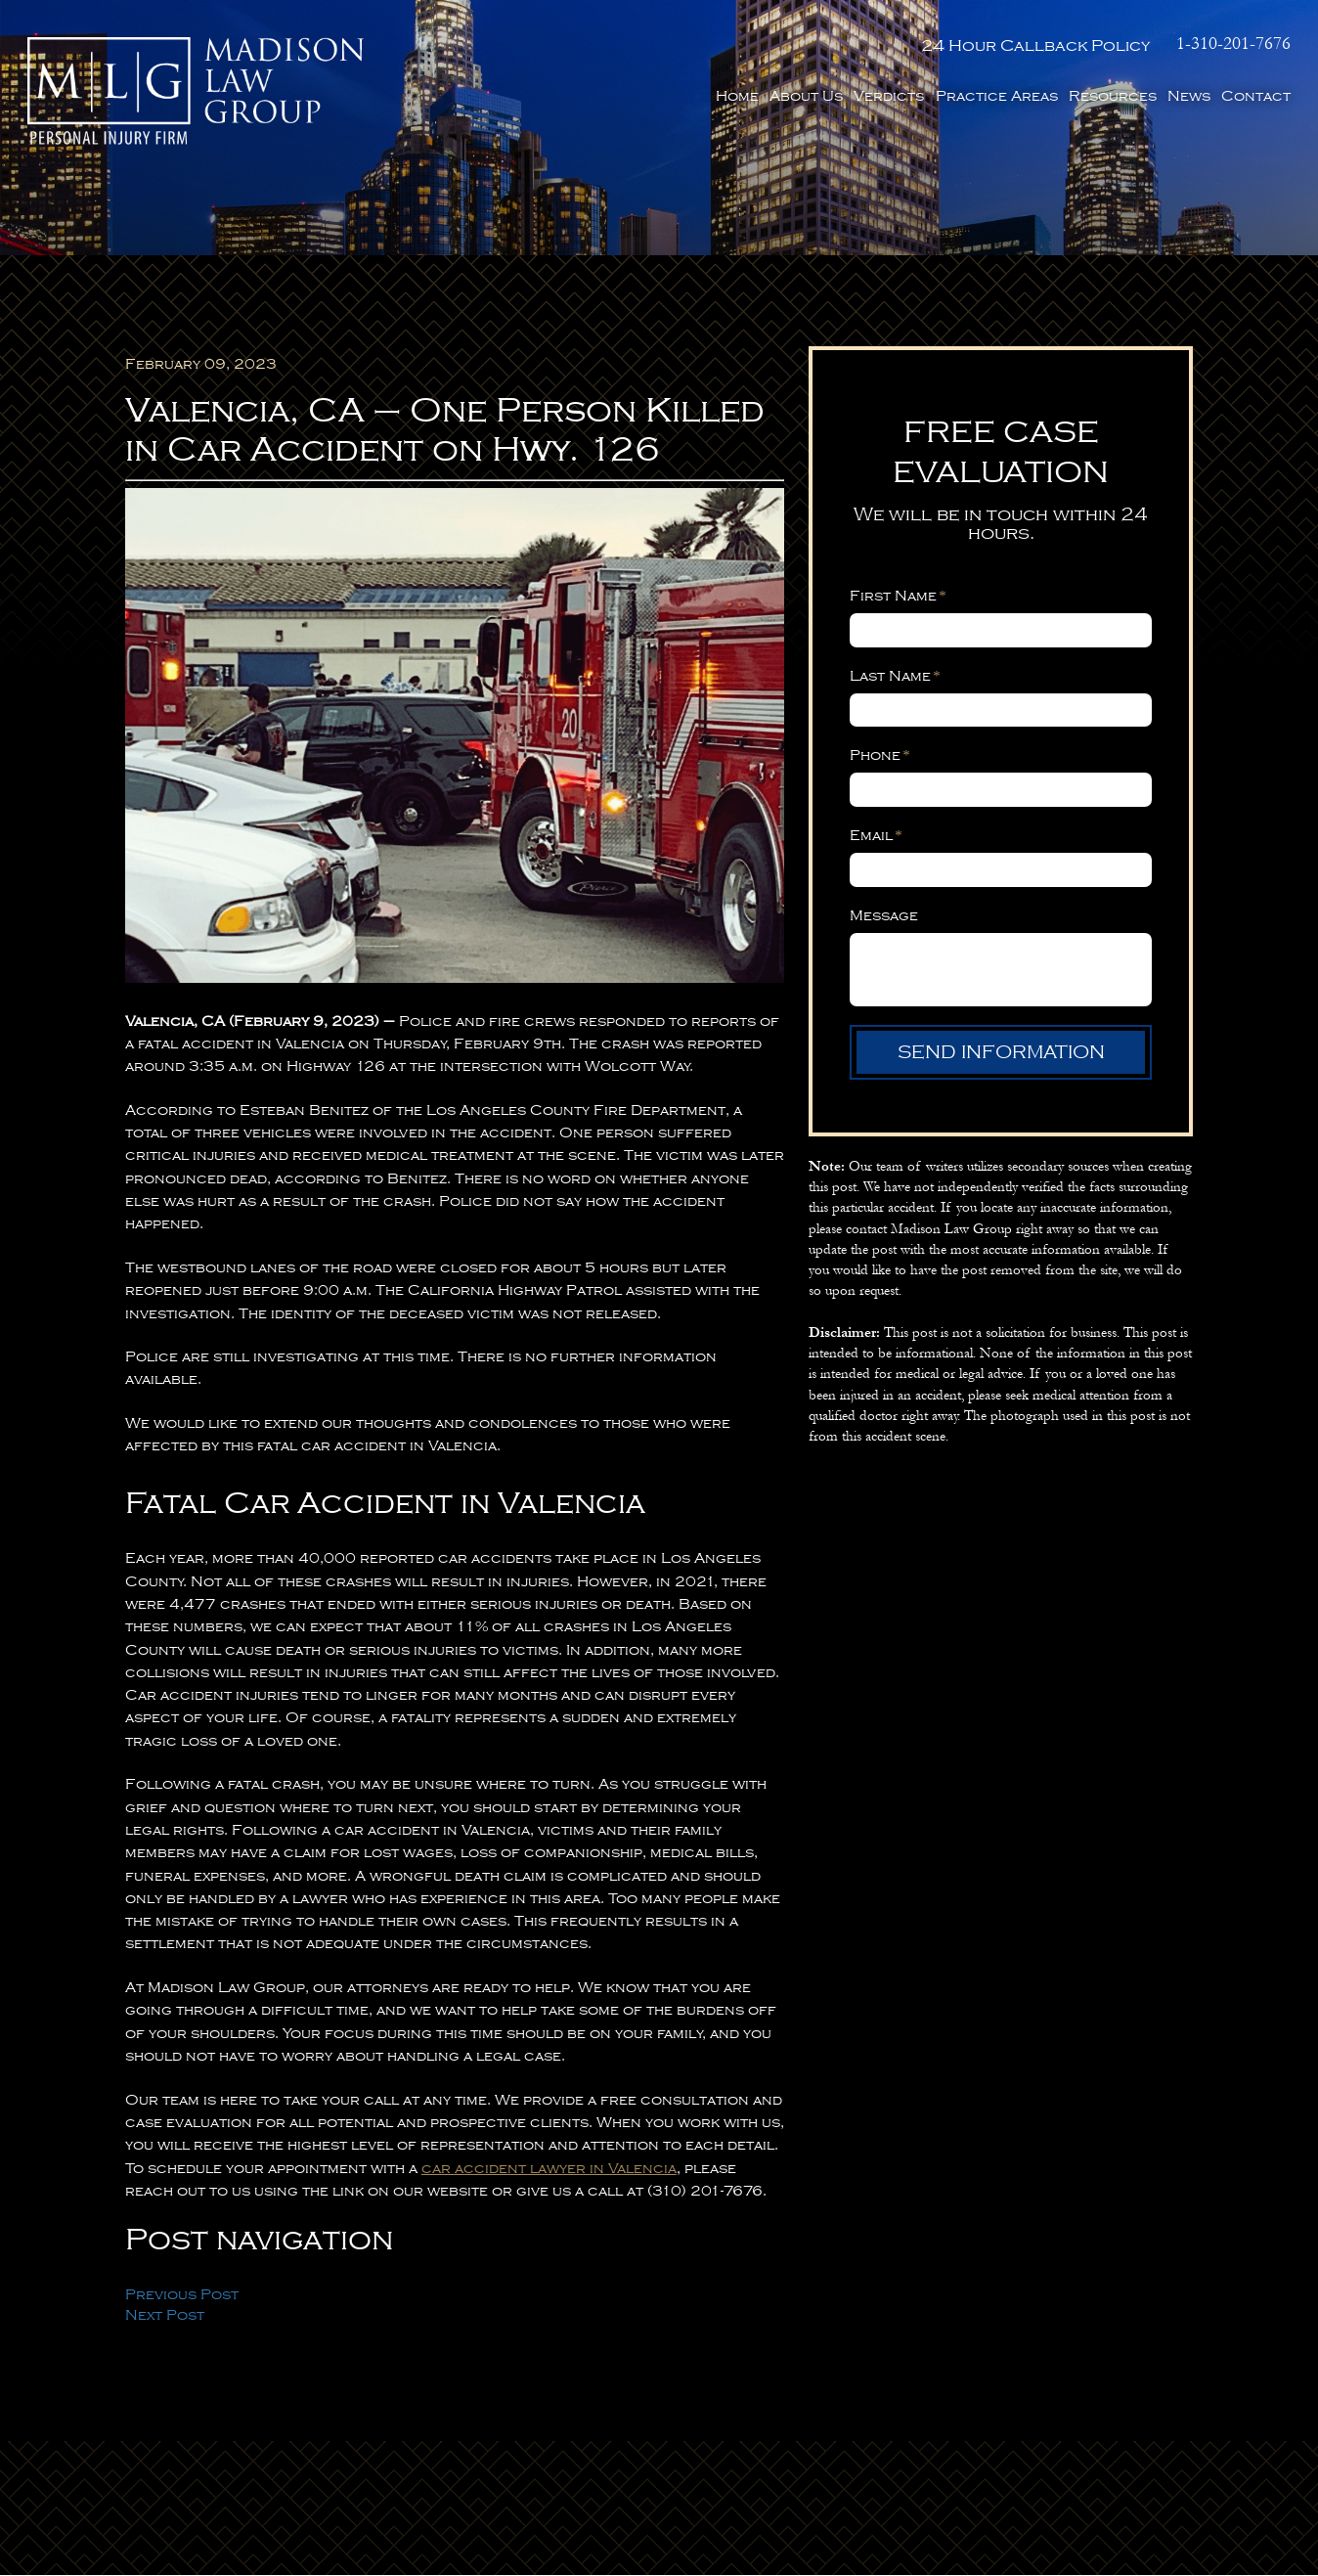 This screenshot has width=1318, height=2576. Describe the element at coordinates (1113, 95) in the screenshot. I see `Resources` at that location.